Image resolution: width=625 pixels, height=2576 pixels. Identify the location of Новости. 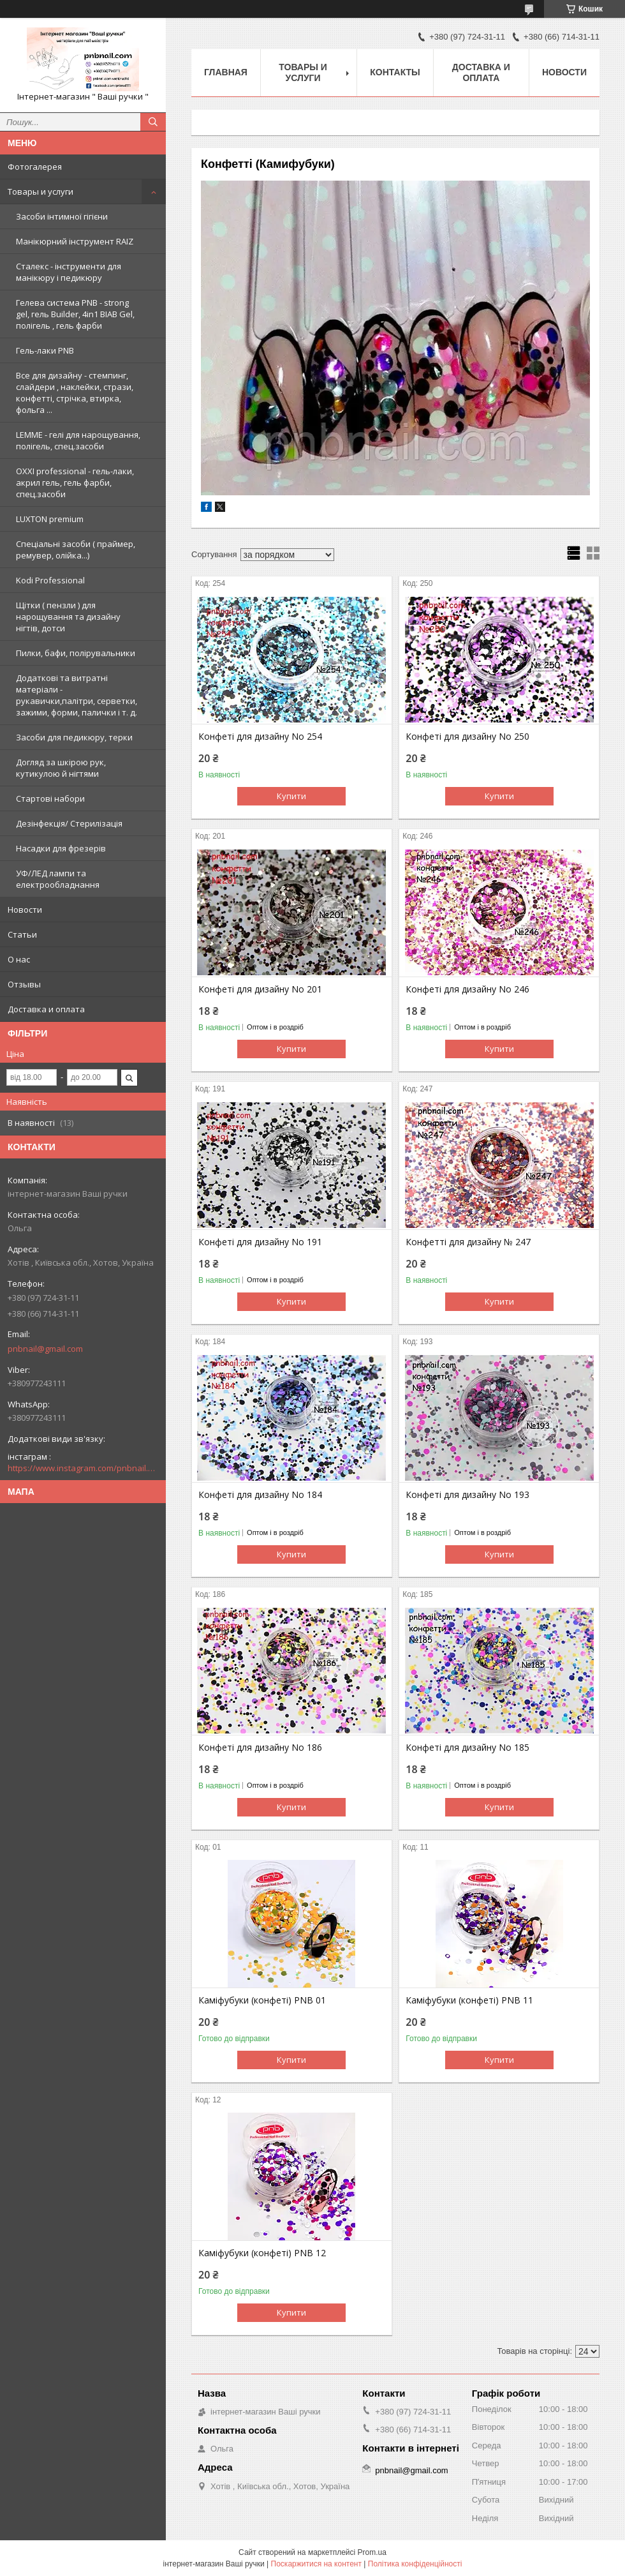
(25, 909).